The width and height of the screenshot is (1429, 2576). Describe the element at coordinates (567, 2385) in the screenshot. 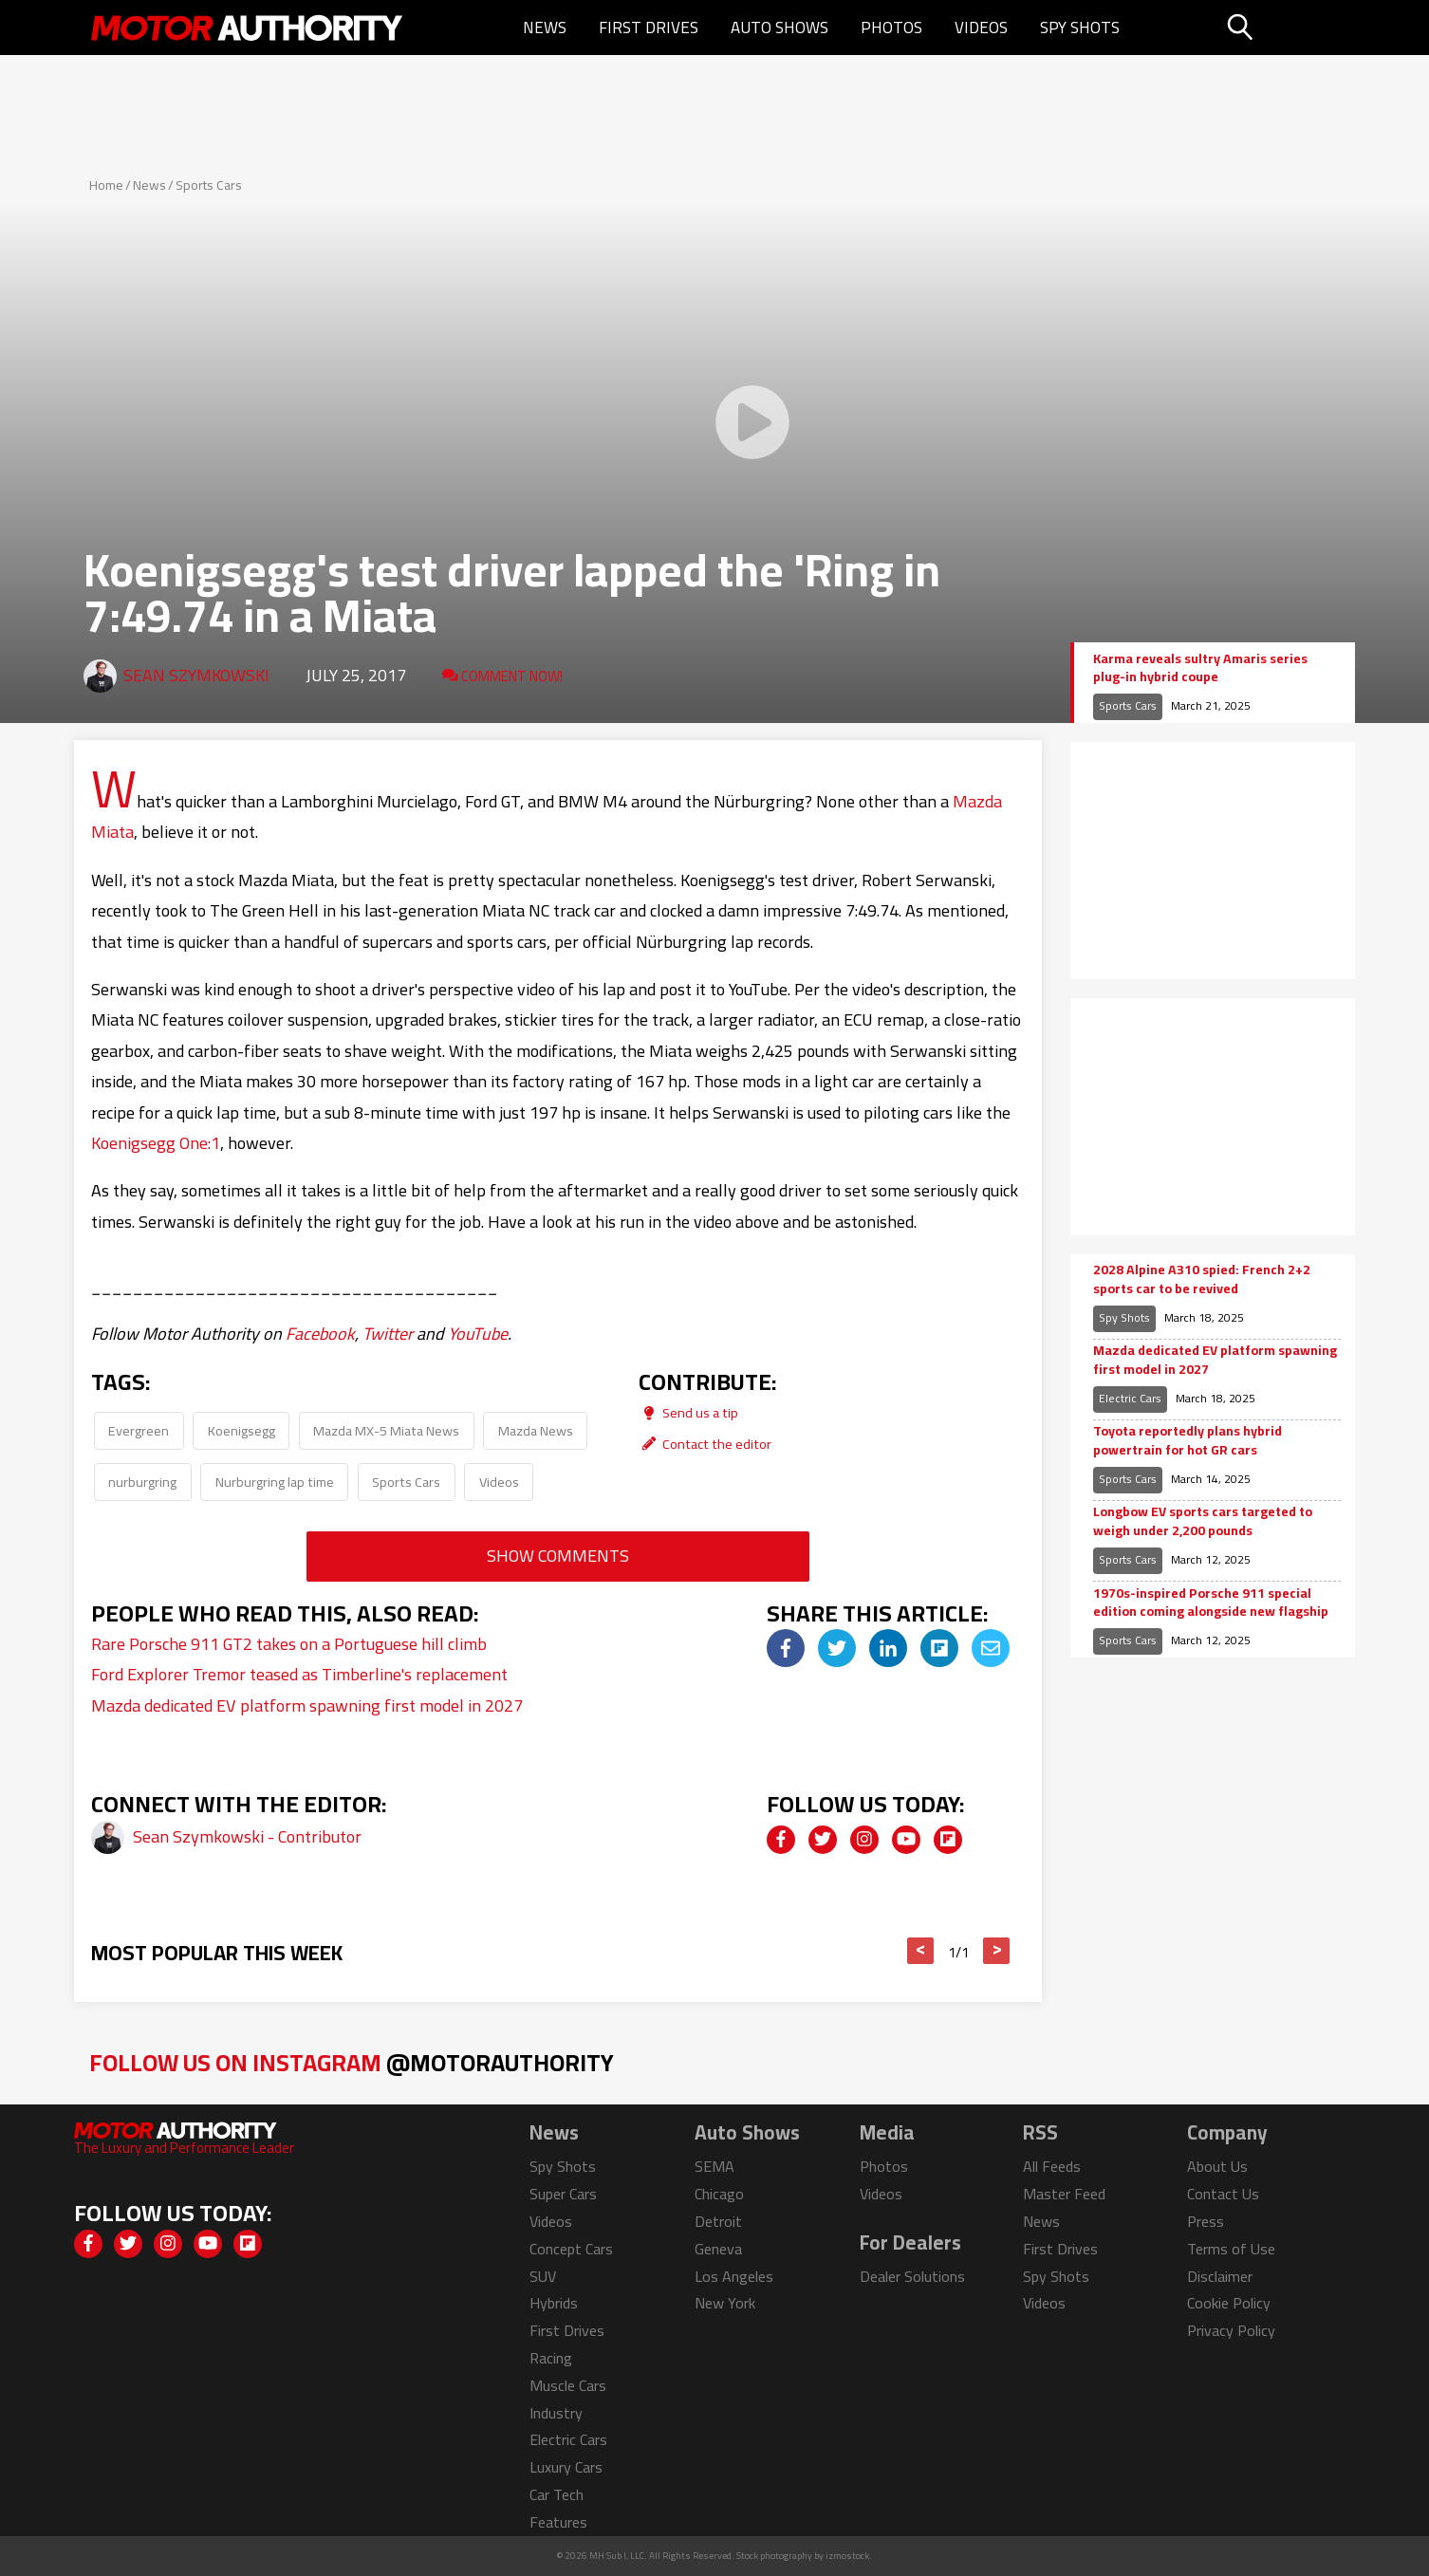

I see `Muscle Cars` at that location.